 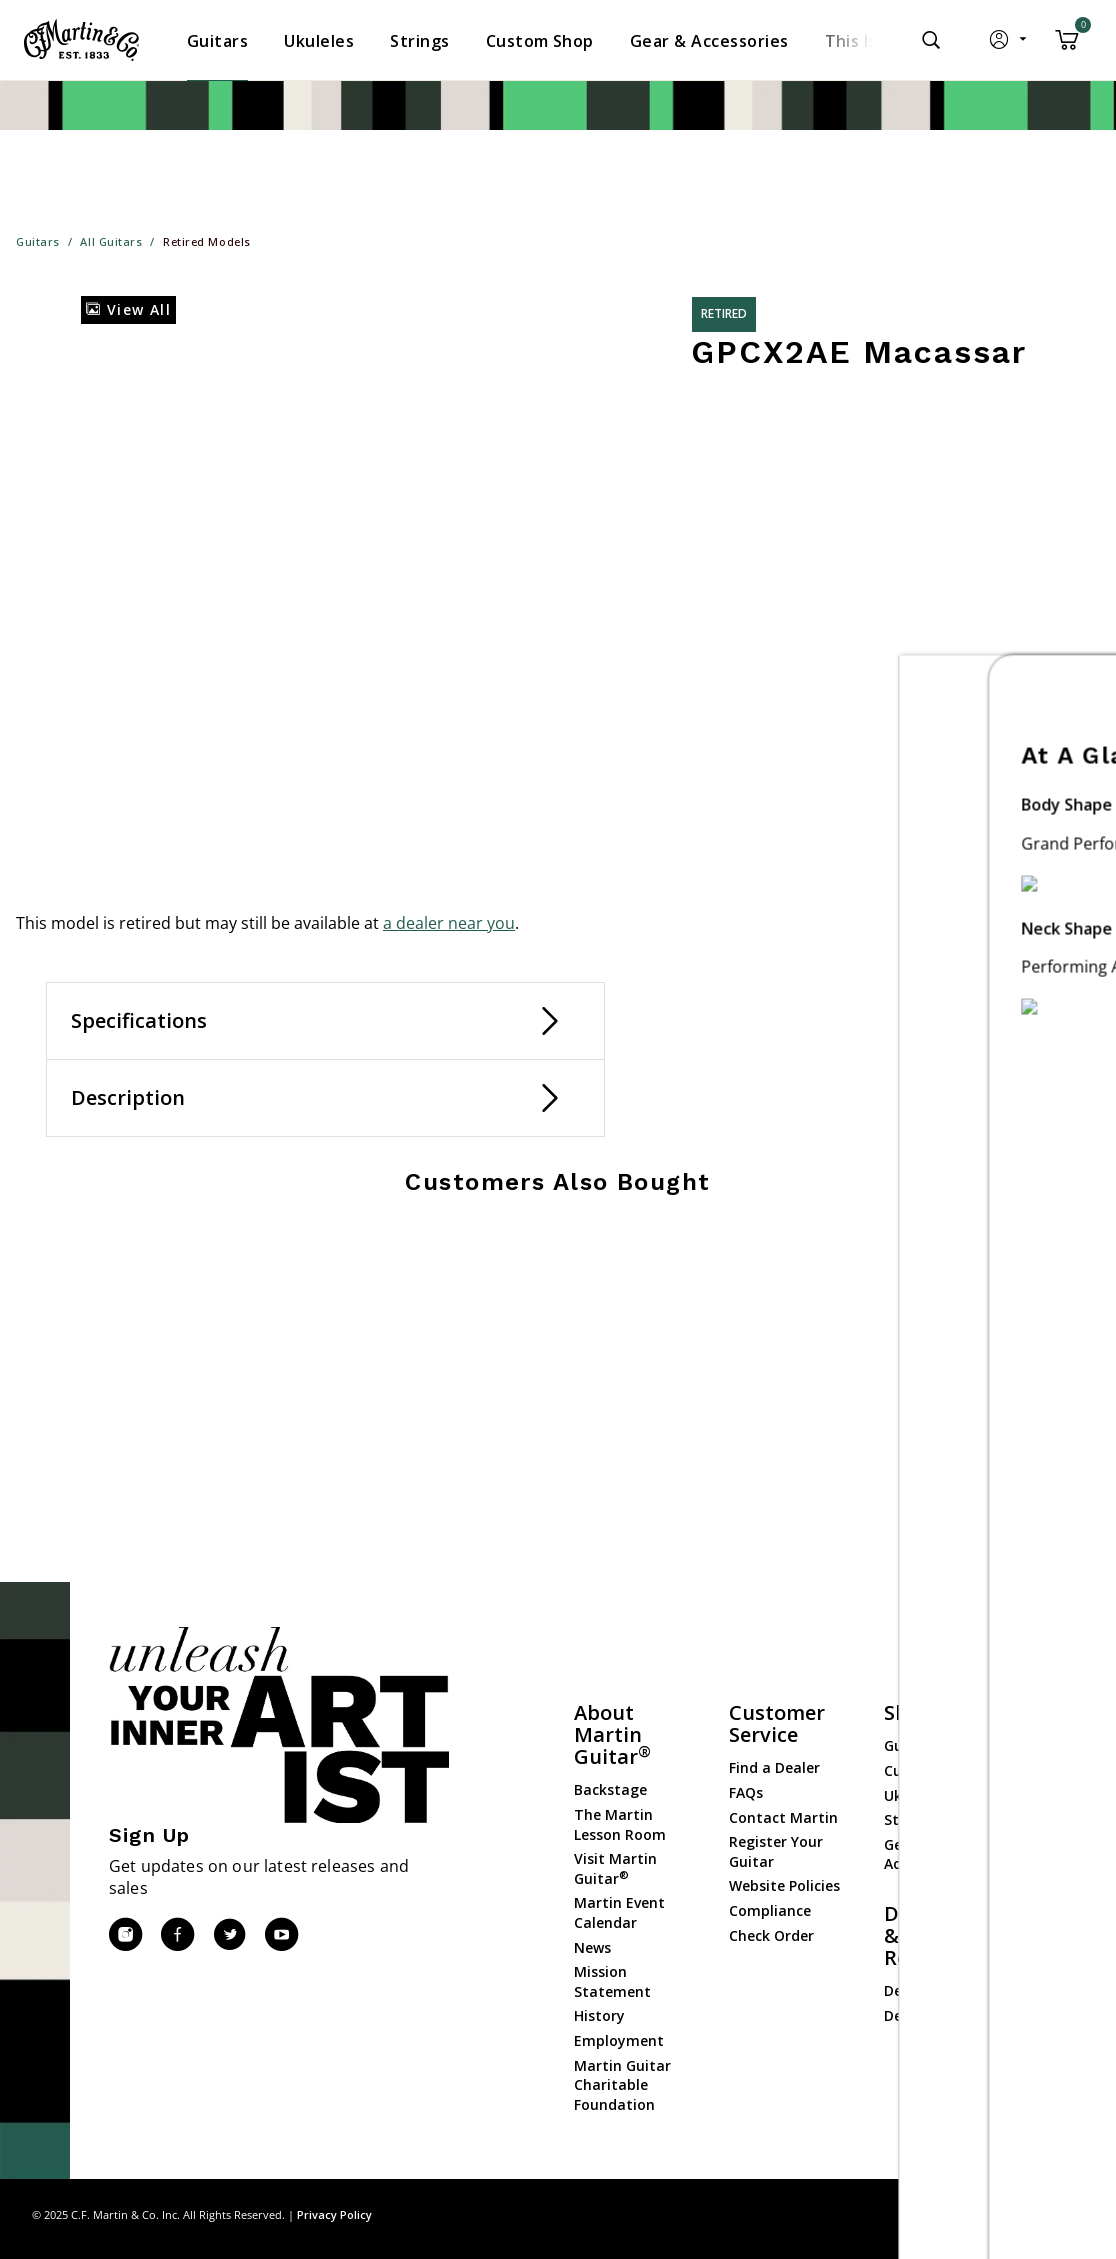 What do you see at coordinates (771, 1935) in the screenshot?
I see `Check Order` at bounding box center [771, 1935].